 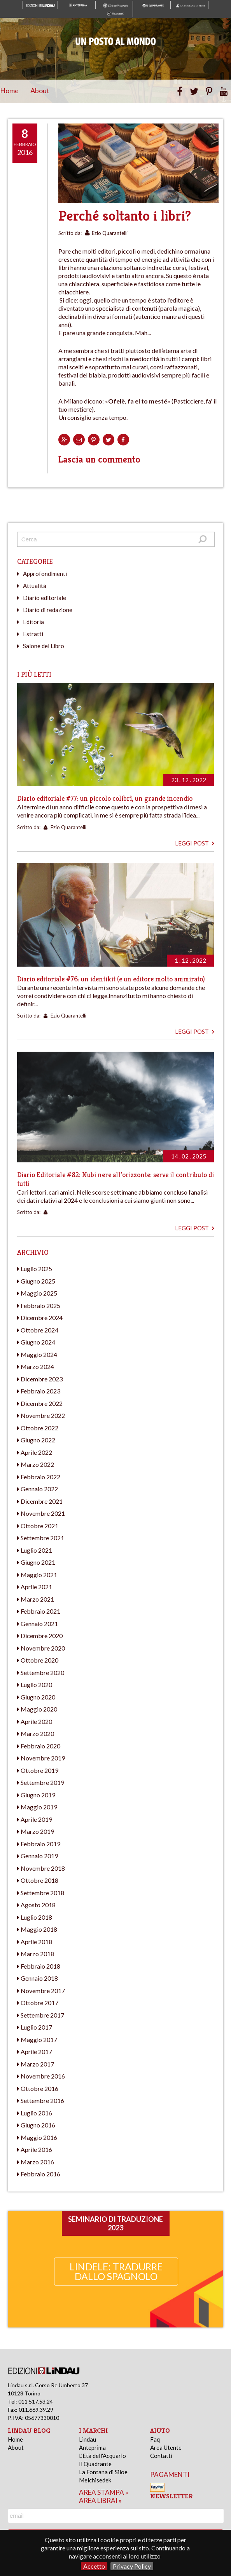 What do you see at coordinates (92, 2447) in the screenshot?
I see `Anteprima` at bounding box center [92, 2447].